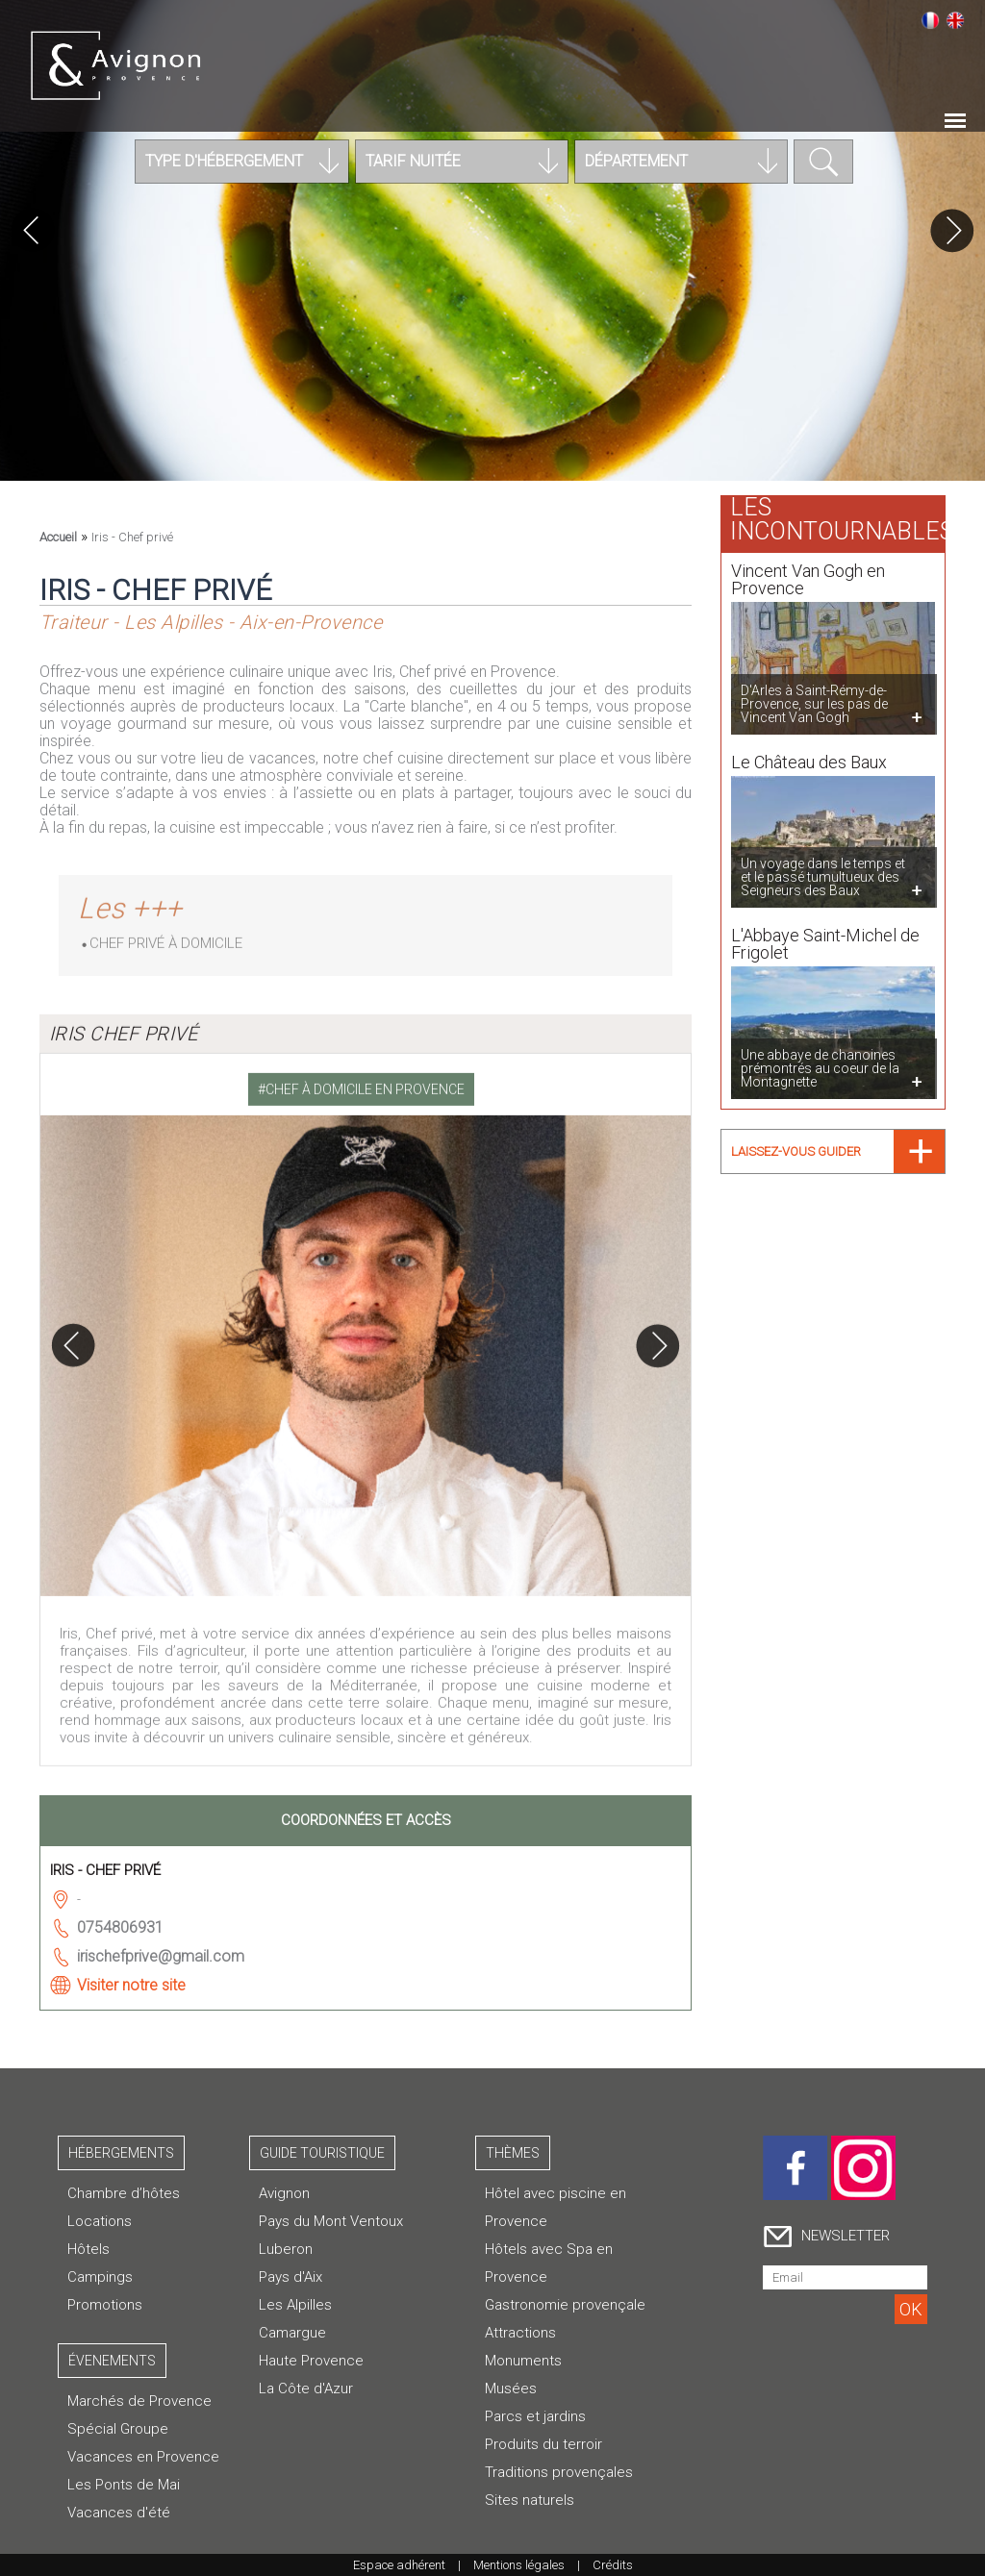  Describe the element at coordinates (117, 2429) in the screenshot. I see `Spécial Groupe` at that location.